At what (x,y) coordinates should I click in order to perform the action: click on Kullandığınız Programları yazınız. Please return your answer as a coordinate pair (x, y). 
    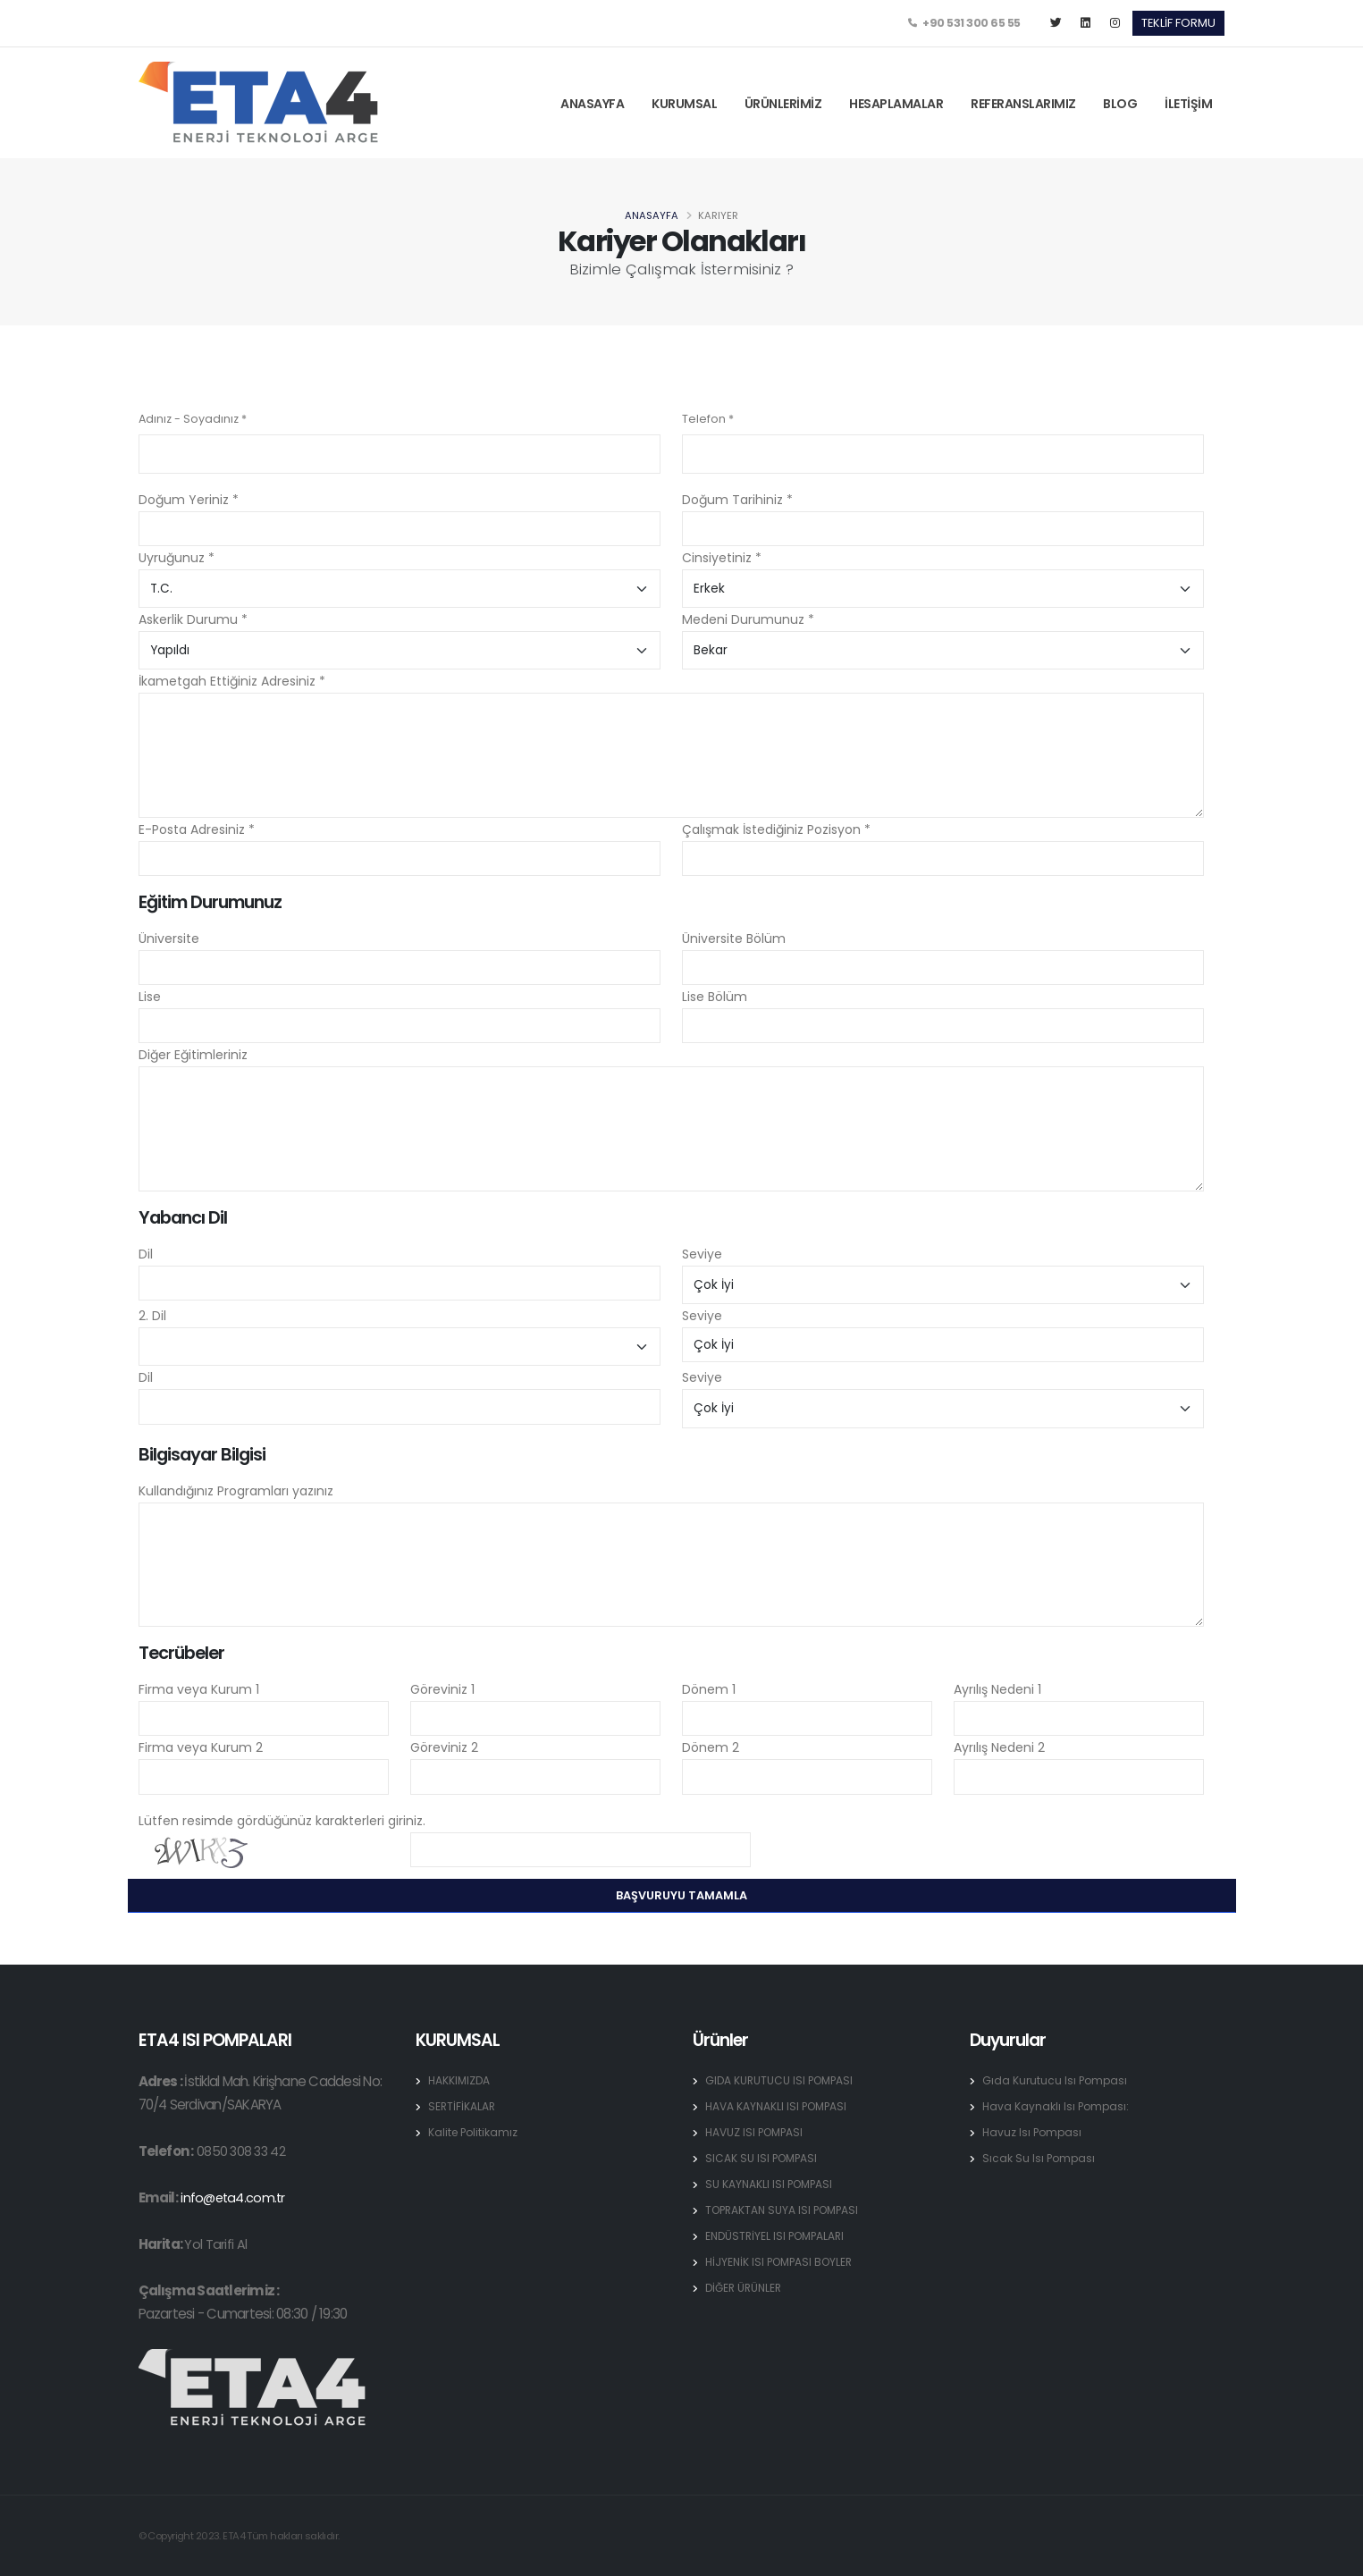
    Looking at the image, I should click on (236, 1491).